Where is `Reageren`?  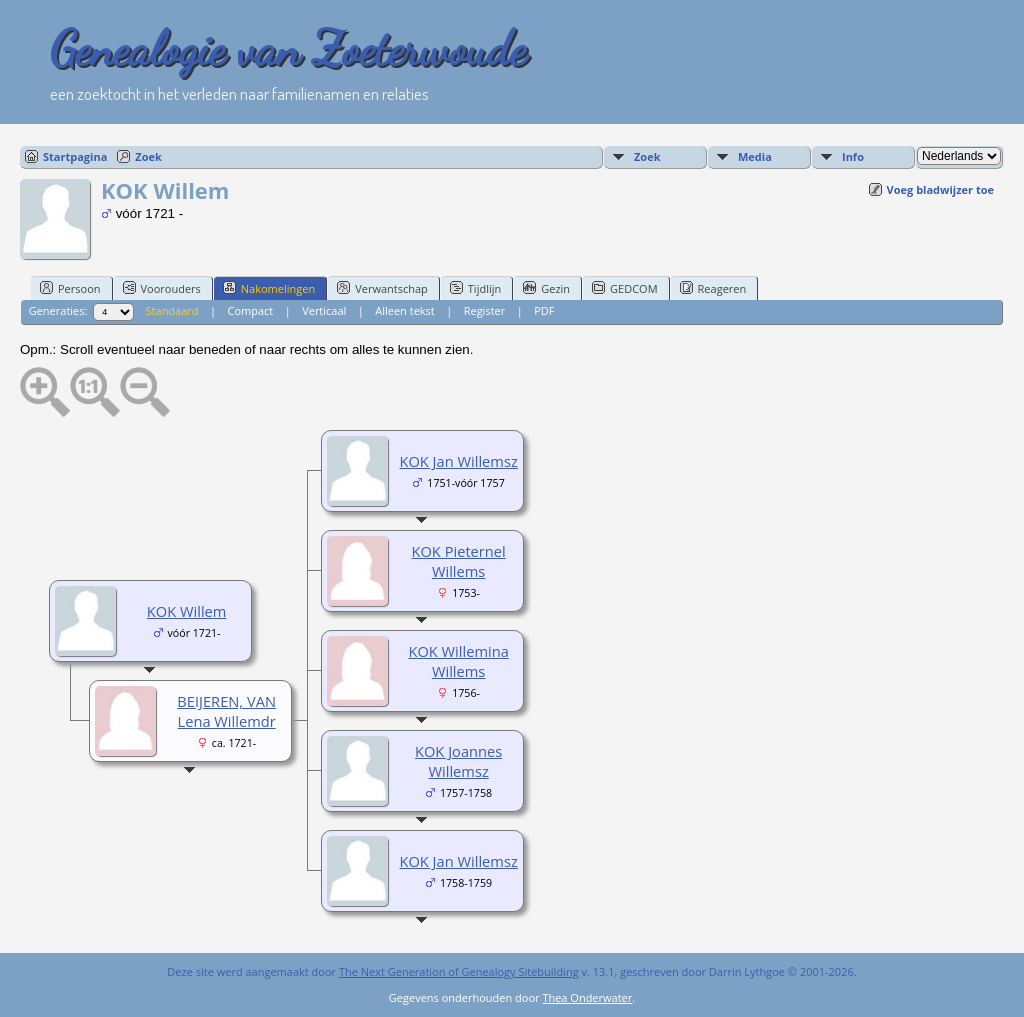 Reageren is located at coordinates (713, 288).